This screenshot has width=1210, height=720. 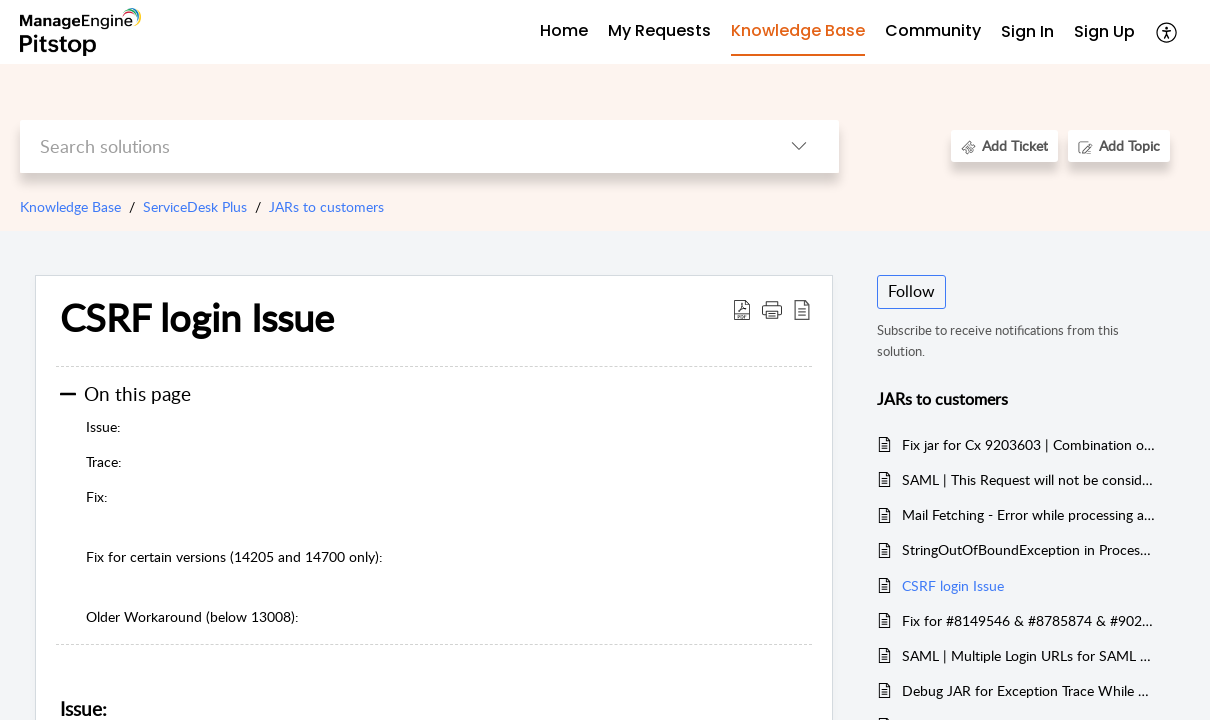 What do you see at coordinates (197, 318) in the screenshot?
I see `CSRF login Issue [heading]` at bounding box center [197, 318].